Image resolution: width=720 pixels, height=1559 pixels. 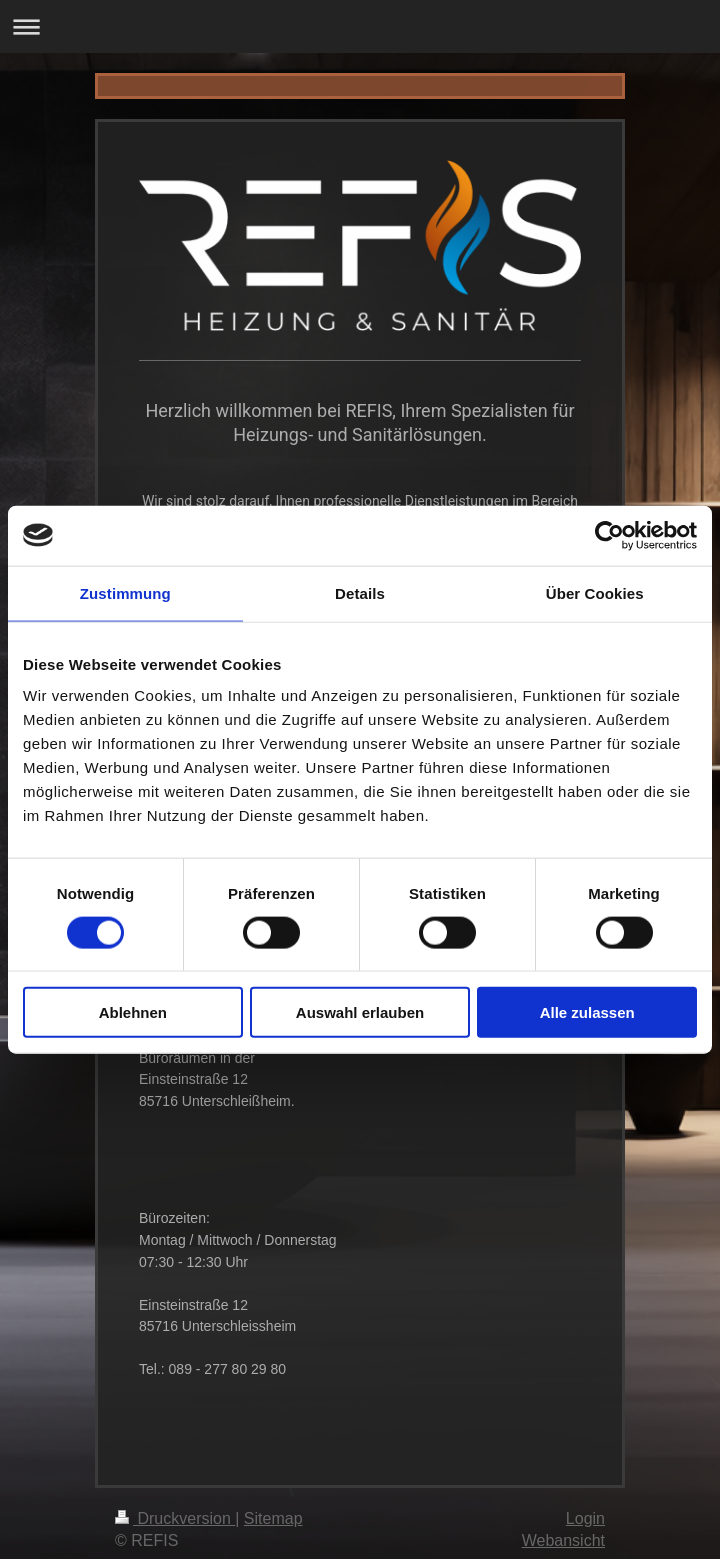 What do you see at coordinates (360, 592) in the screenshot?
I see `Details [tab]` at bounding box center [360, 592].